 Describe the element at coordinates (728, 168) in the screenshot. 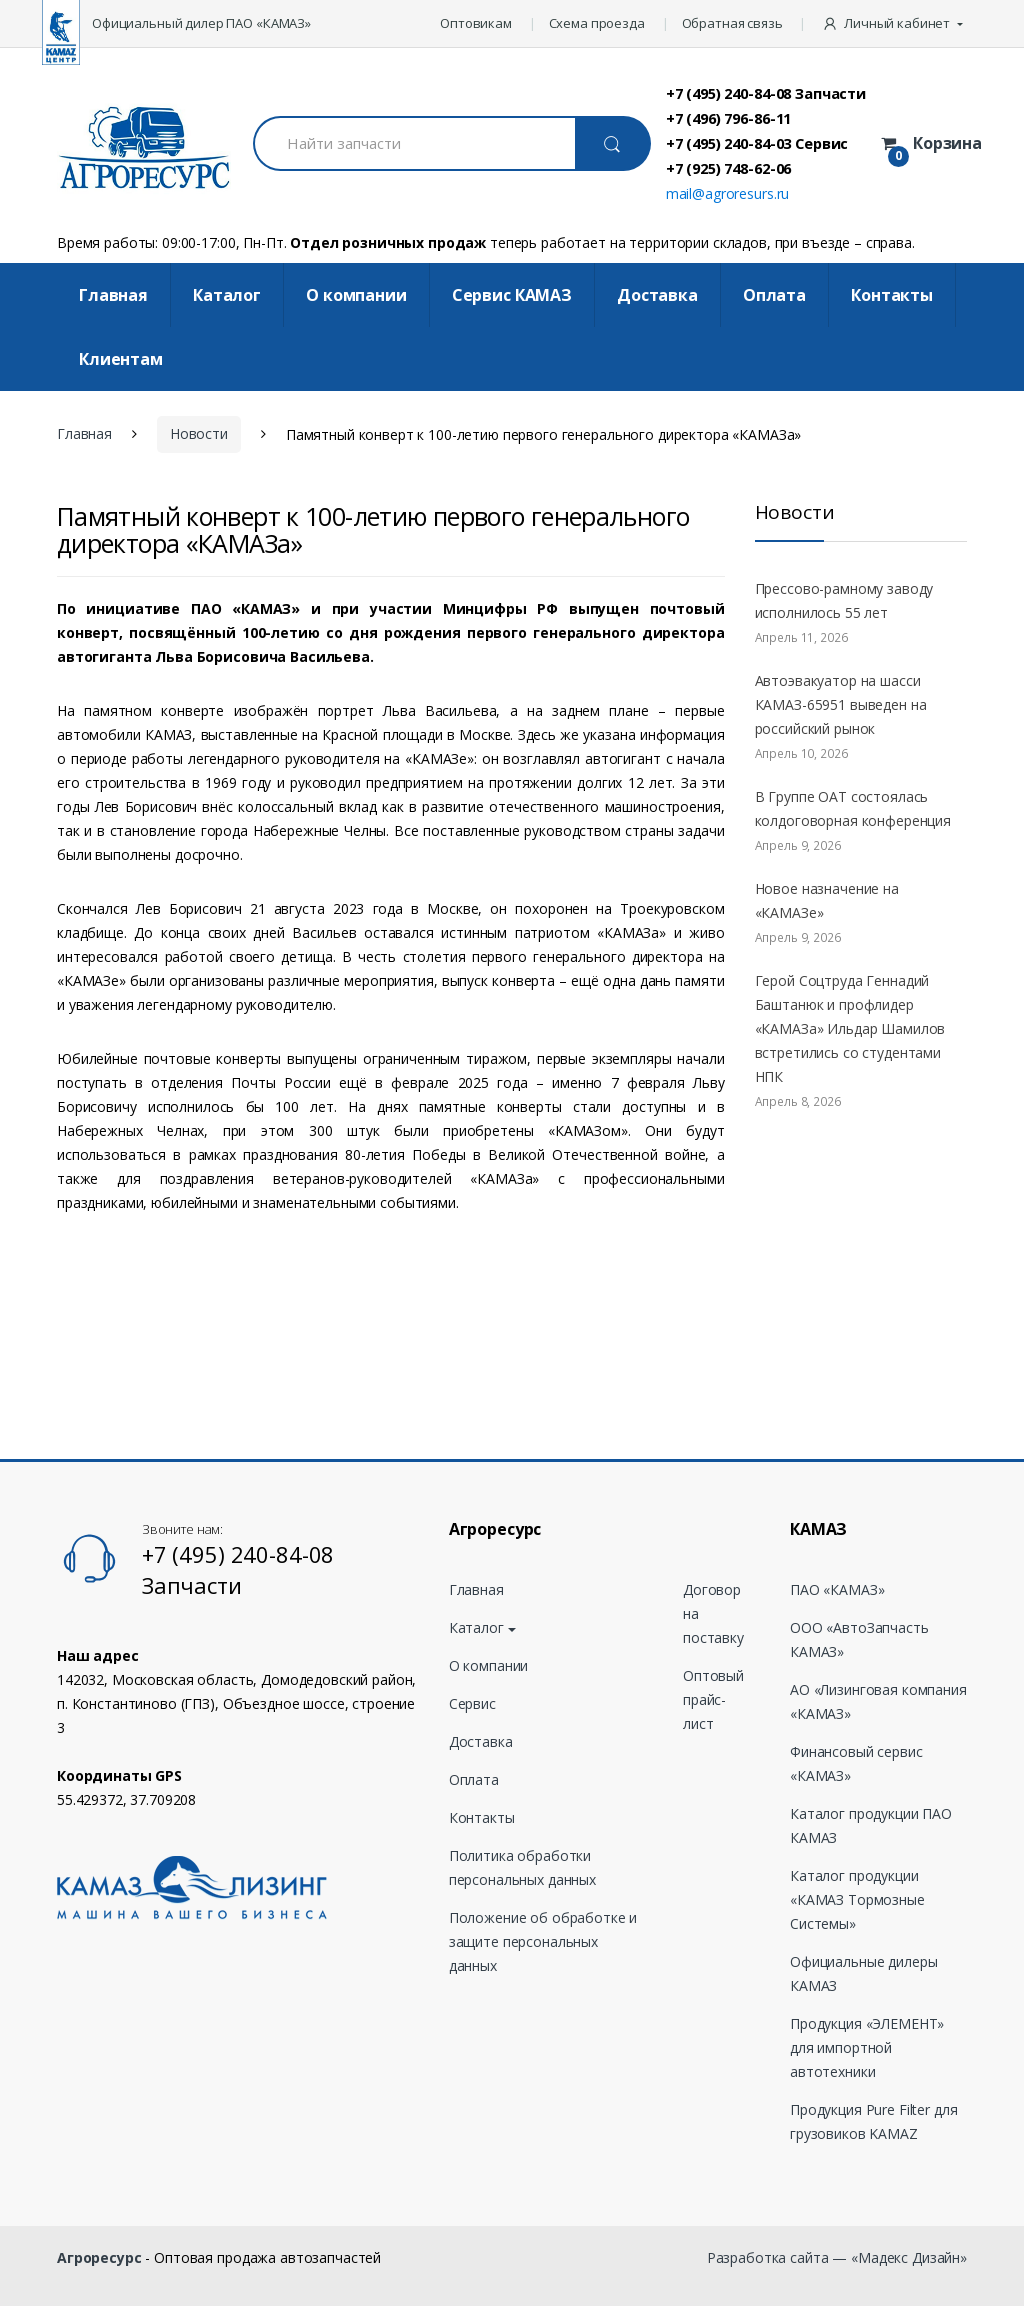

I see `+7 (925) 748-62-06` at that location.